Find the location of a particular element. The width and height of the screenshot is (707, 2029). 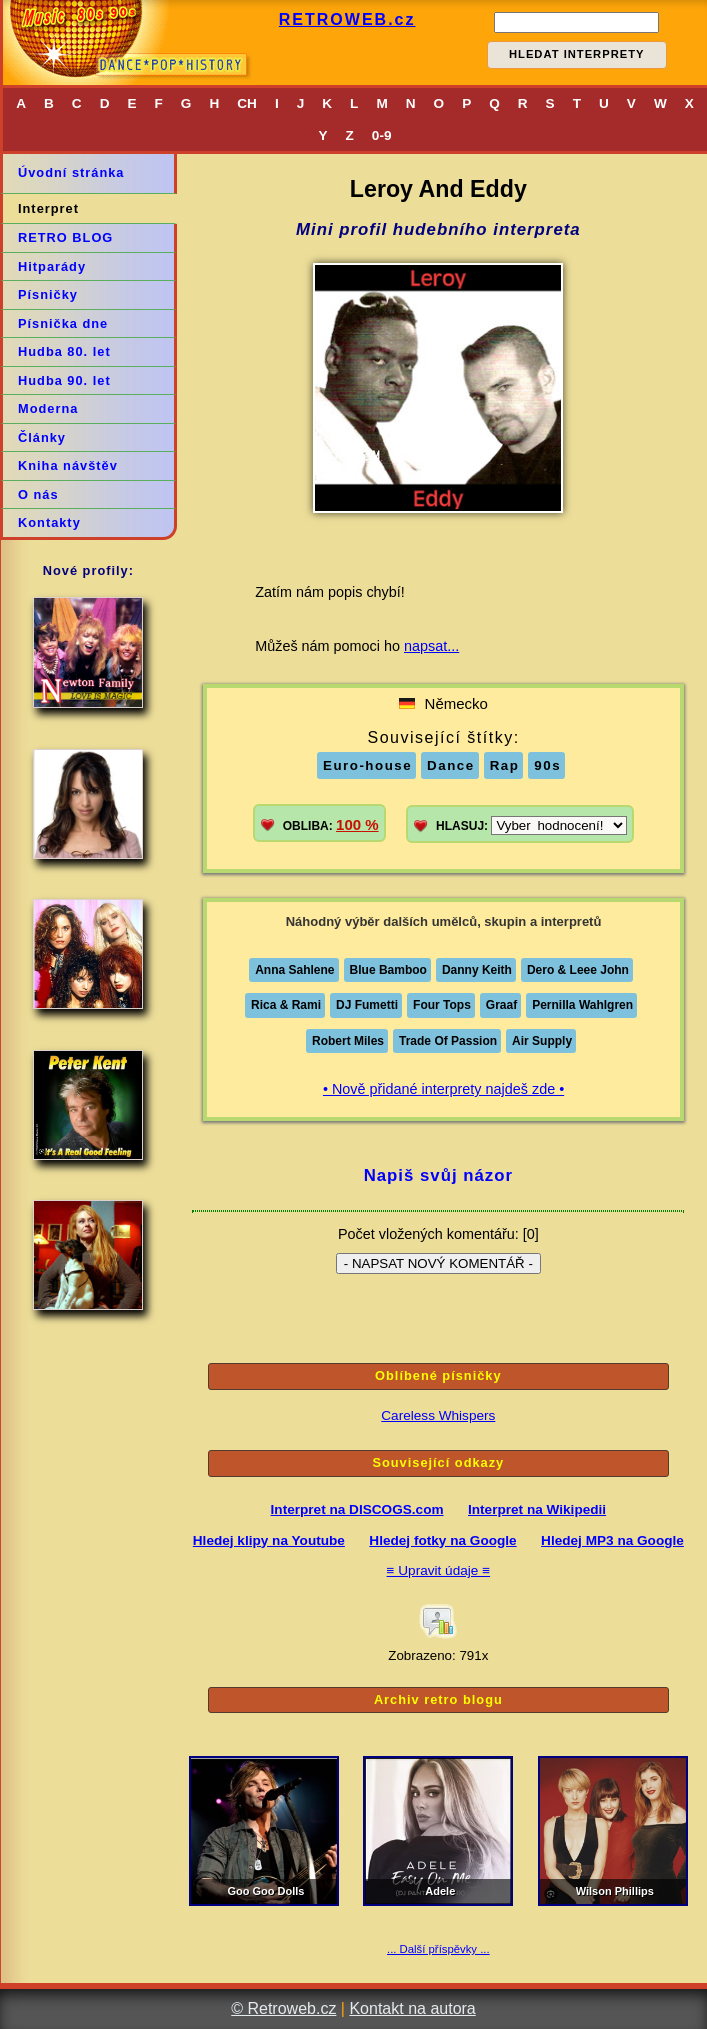

Kontakt na autora is located at coordinates (412, 2008).